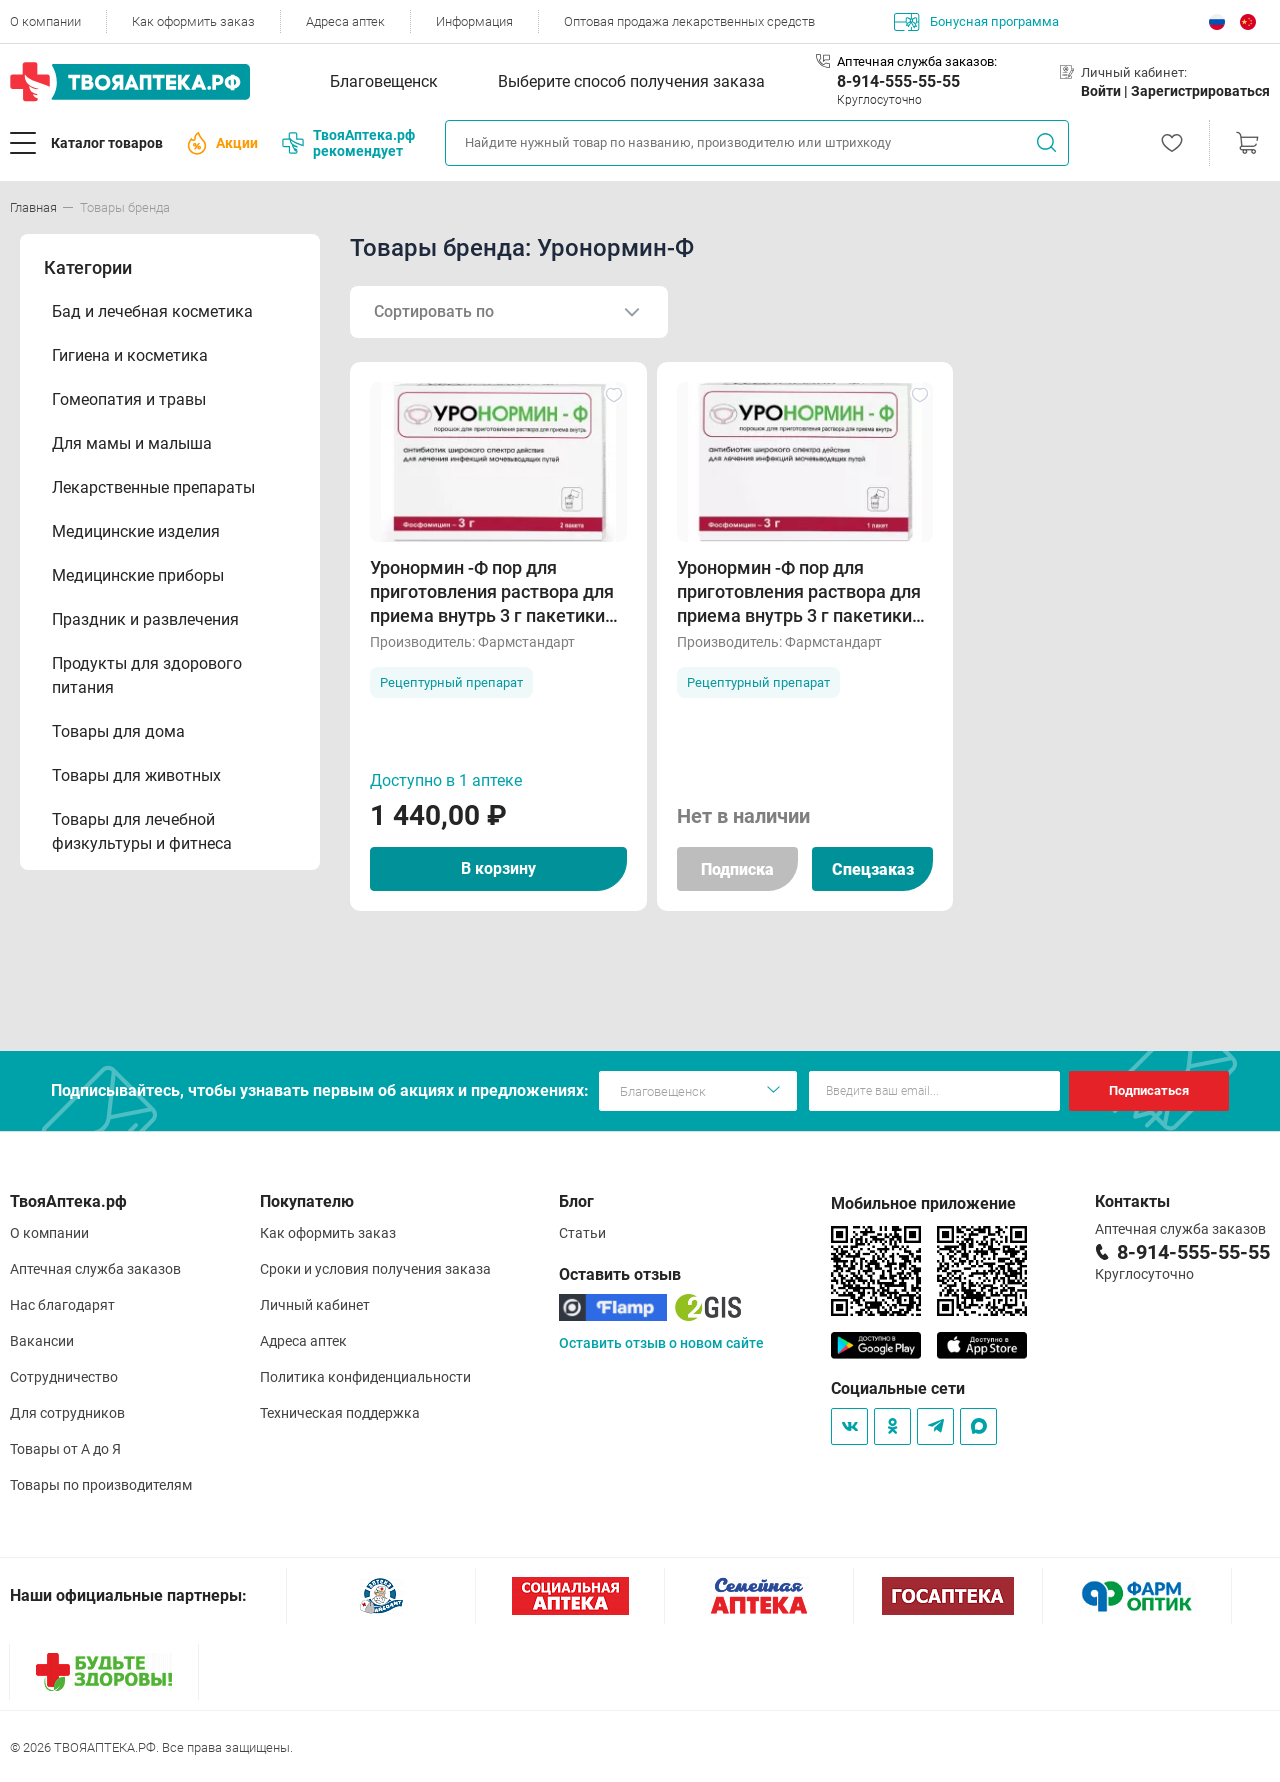  I want to click on Бад и лечебная косметика, so click(152, 311).